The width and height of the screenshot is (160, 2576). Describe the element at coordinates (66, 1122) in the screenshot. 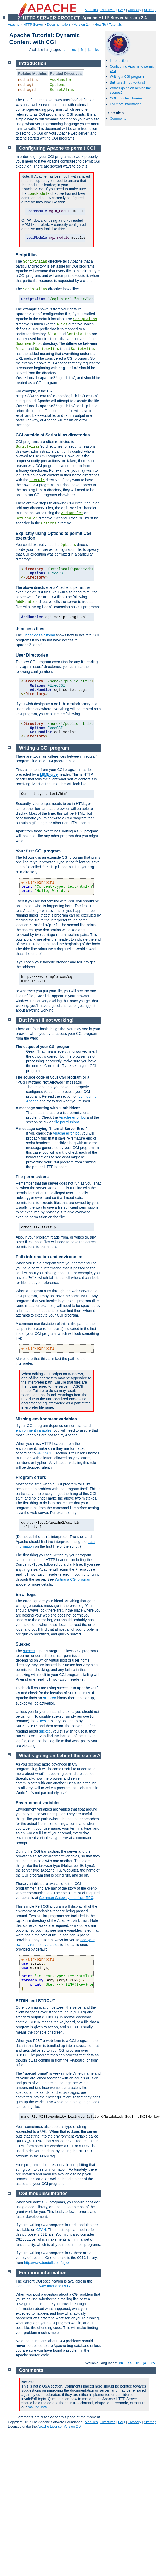

I see `file permissions` at that location.